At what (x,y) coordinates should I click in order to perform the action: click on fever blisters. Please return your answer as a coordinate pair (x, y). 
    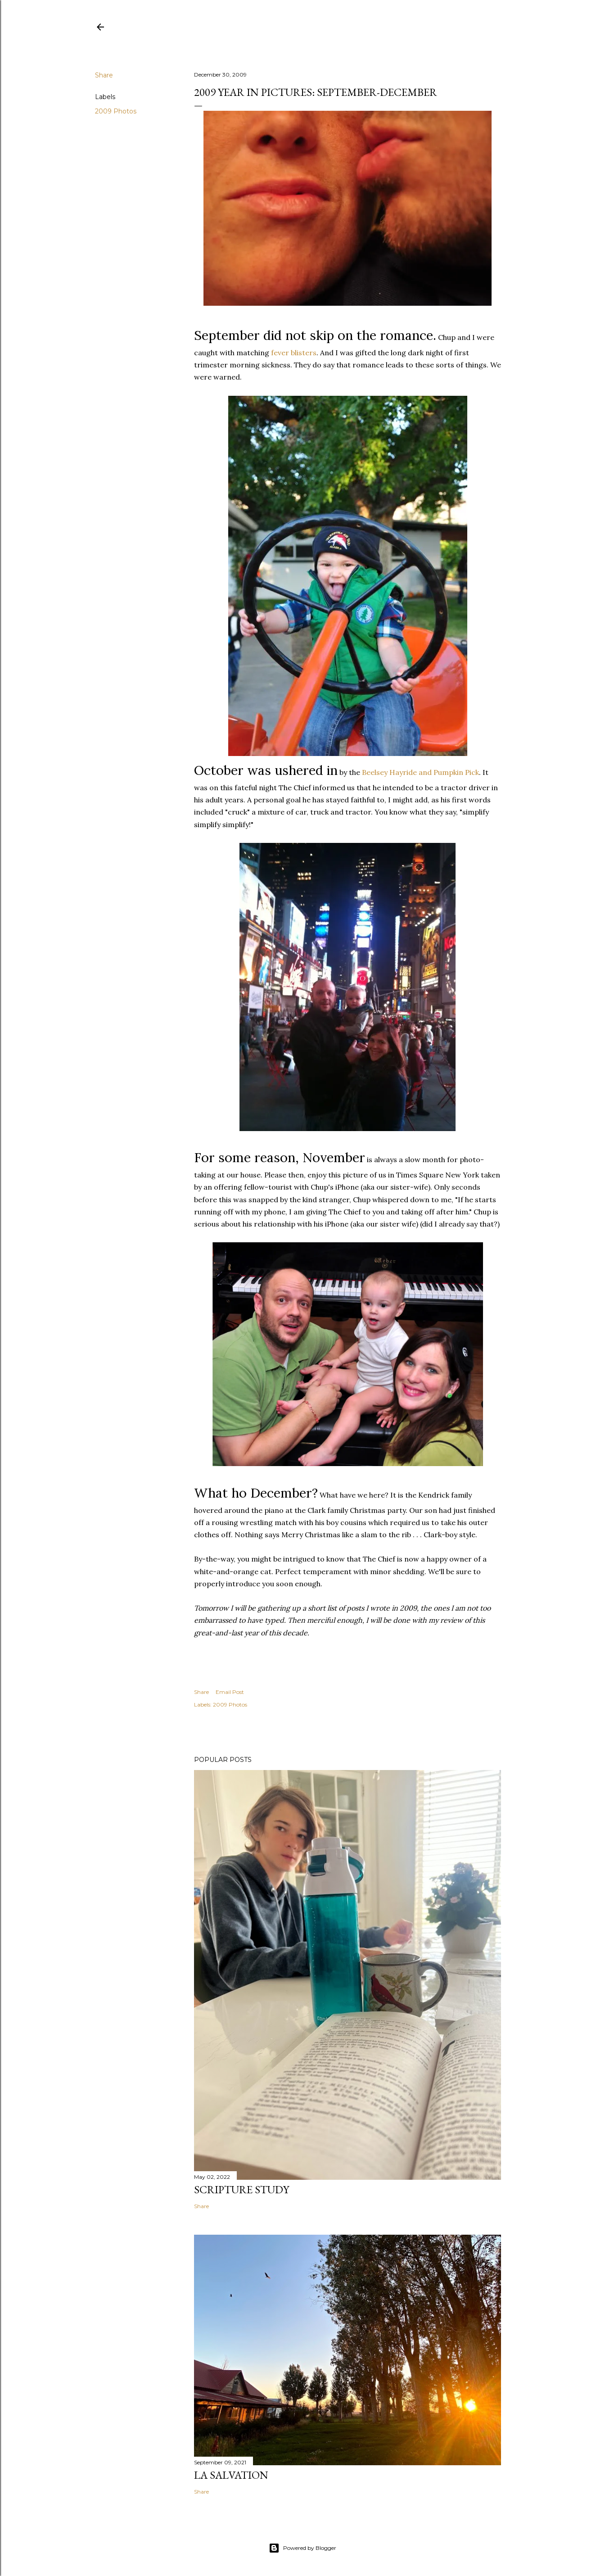
    Looking at the image, I should click on (293, 352).